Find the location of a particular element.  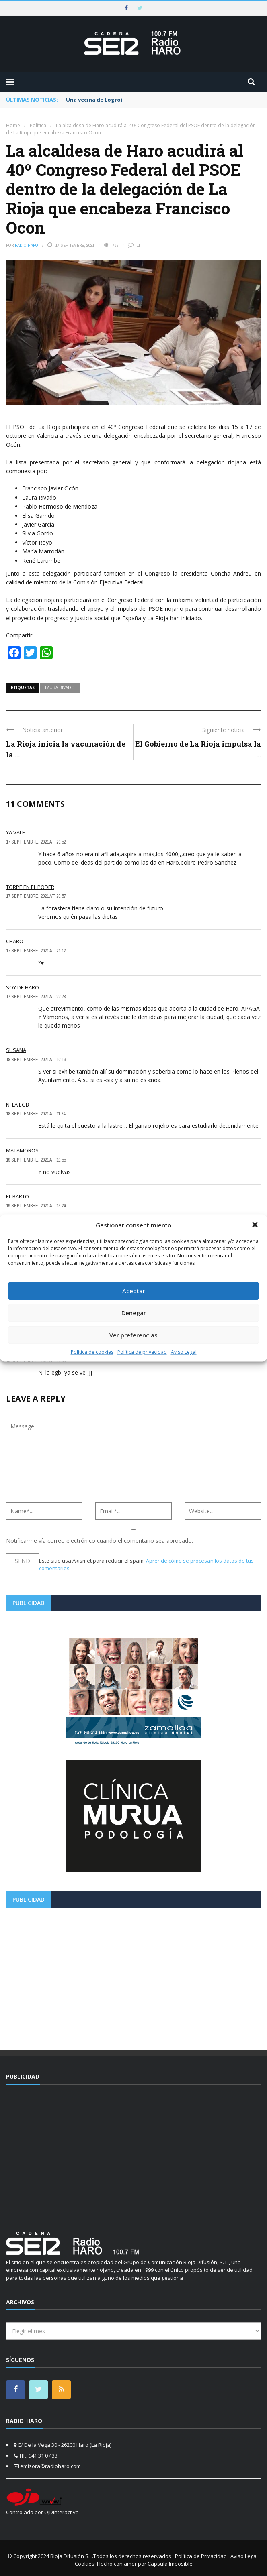

emisora@radioharo.com is located at coordinates (50, 2466).